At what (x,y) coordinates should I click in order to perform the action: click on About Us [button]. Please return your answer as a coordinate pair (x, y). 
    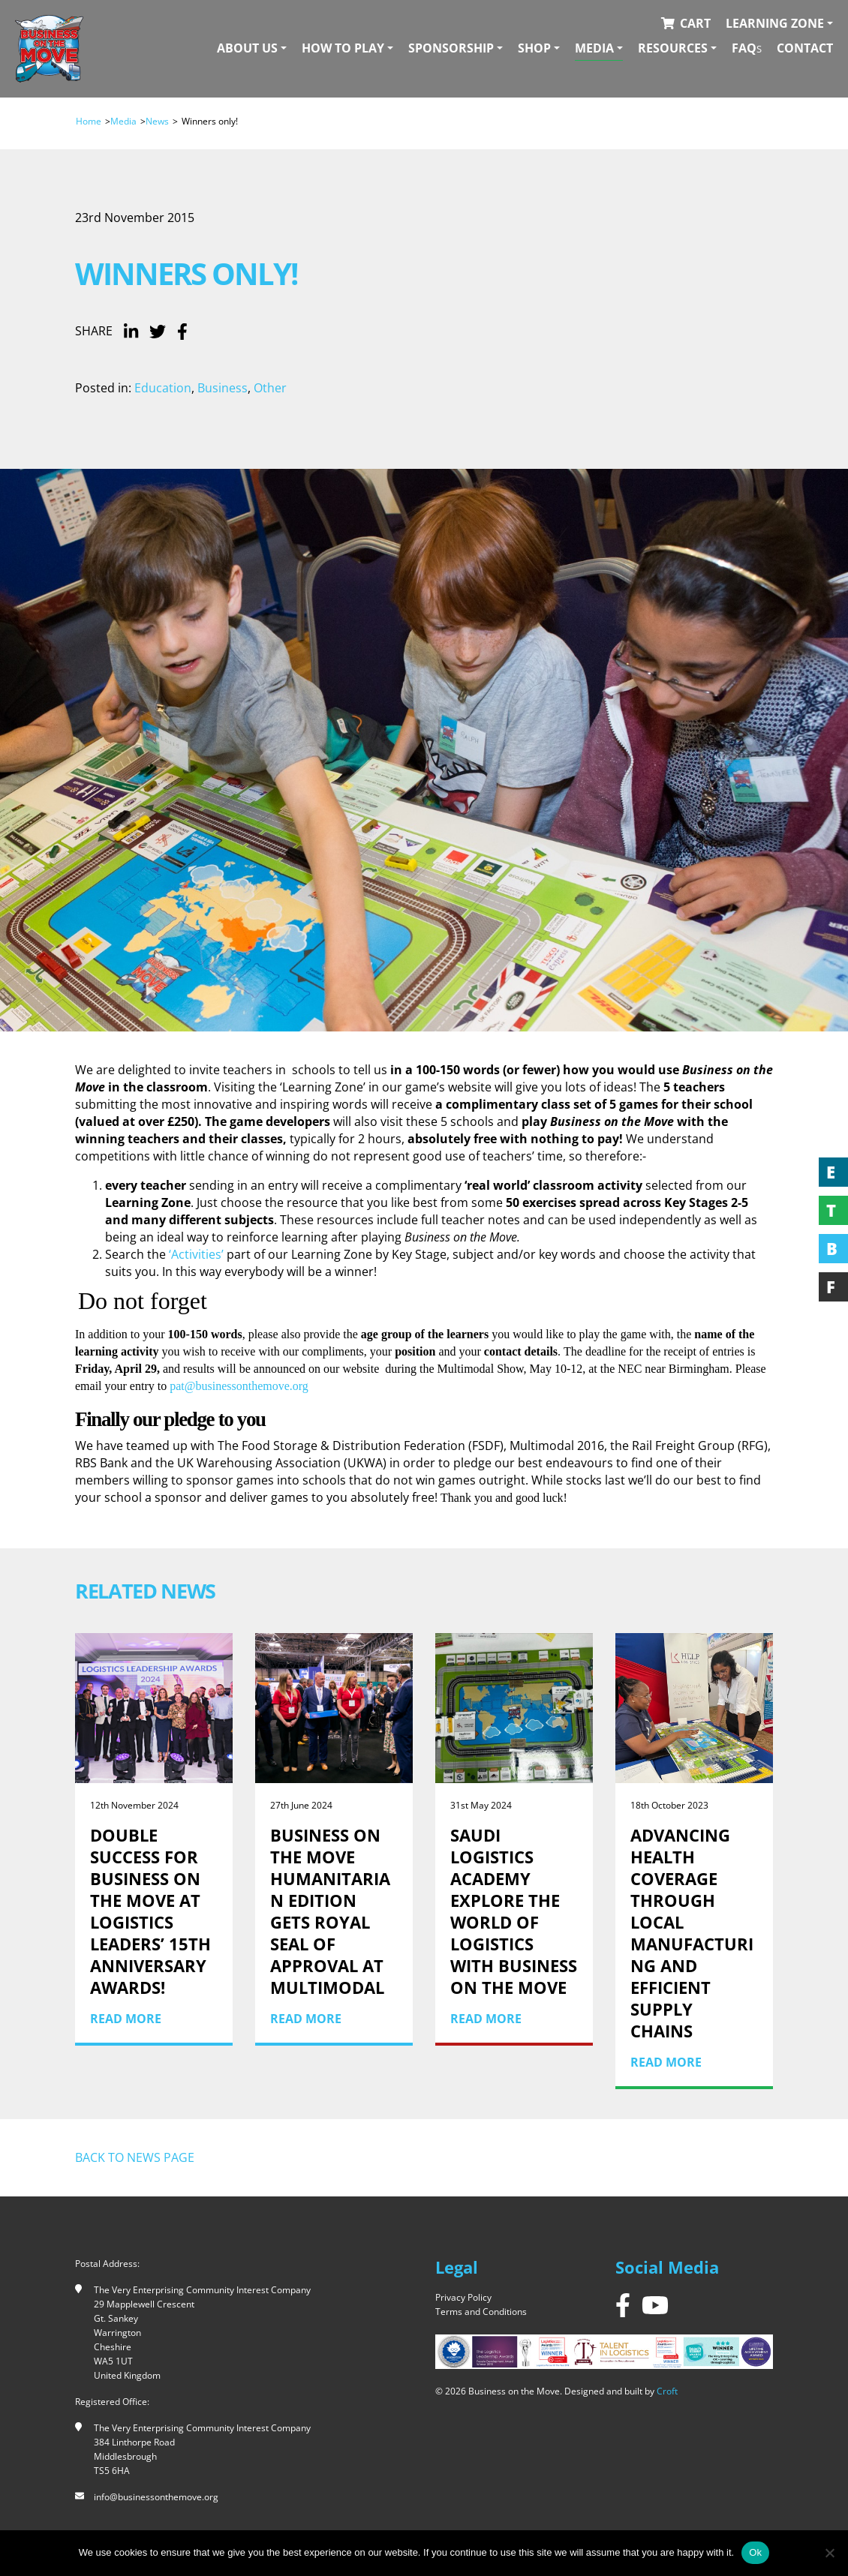
    Looking at the image, I should click on (247, 48).